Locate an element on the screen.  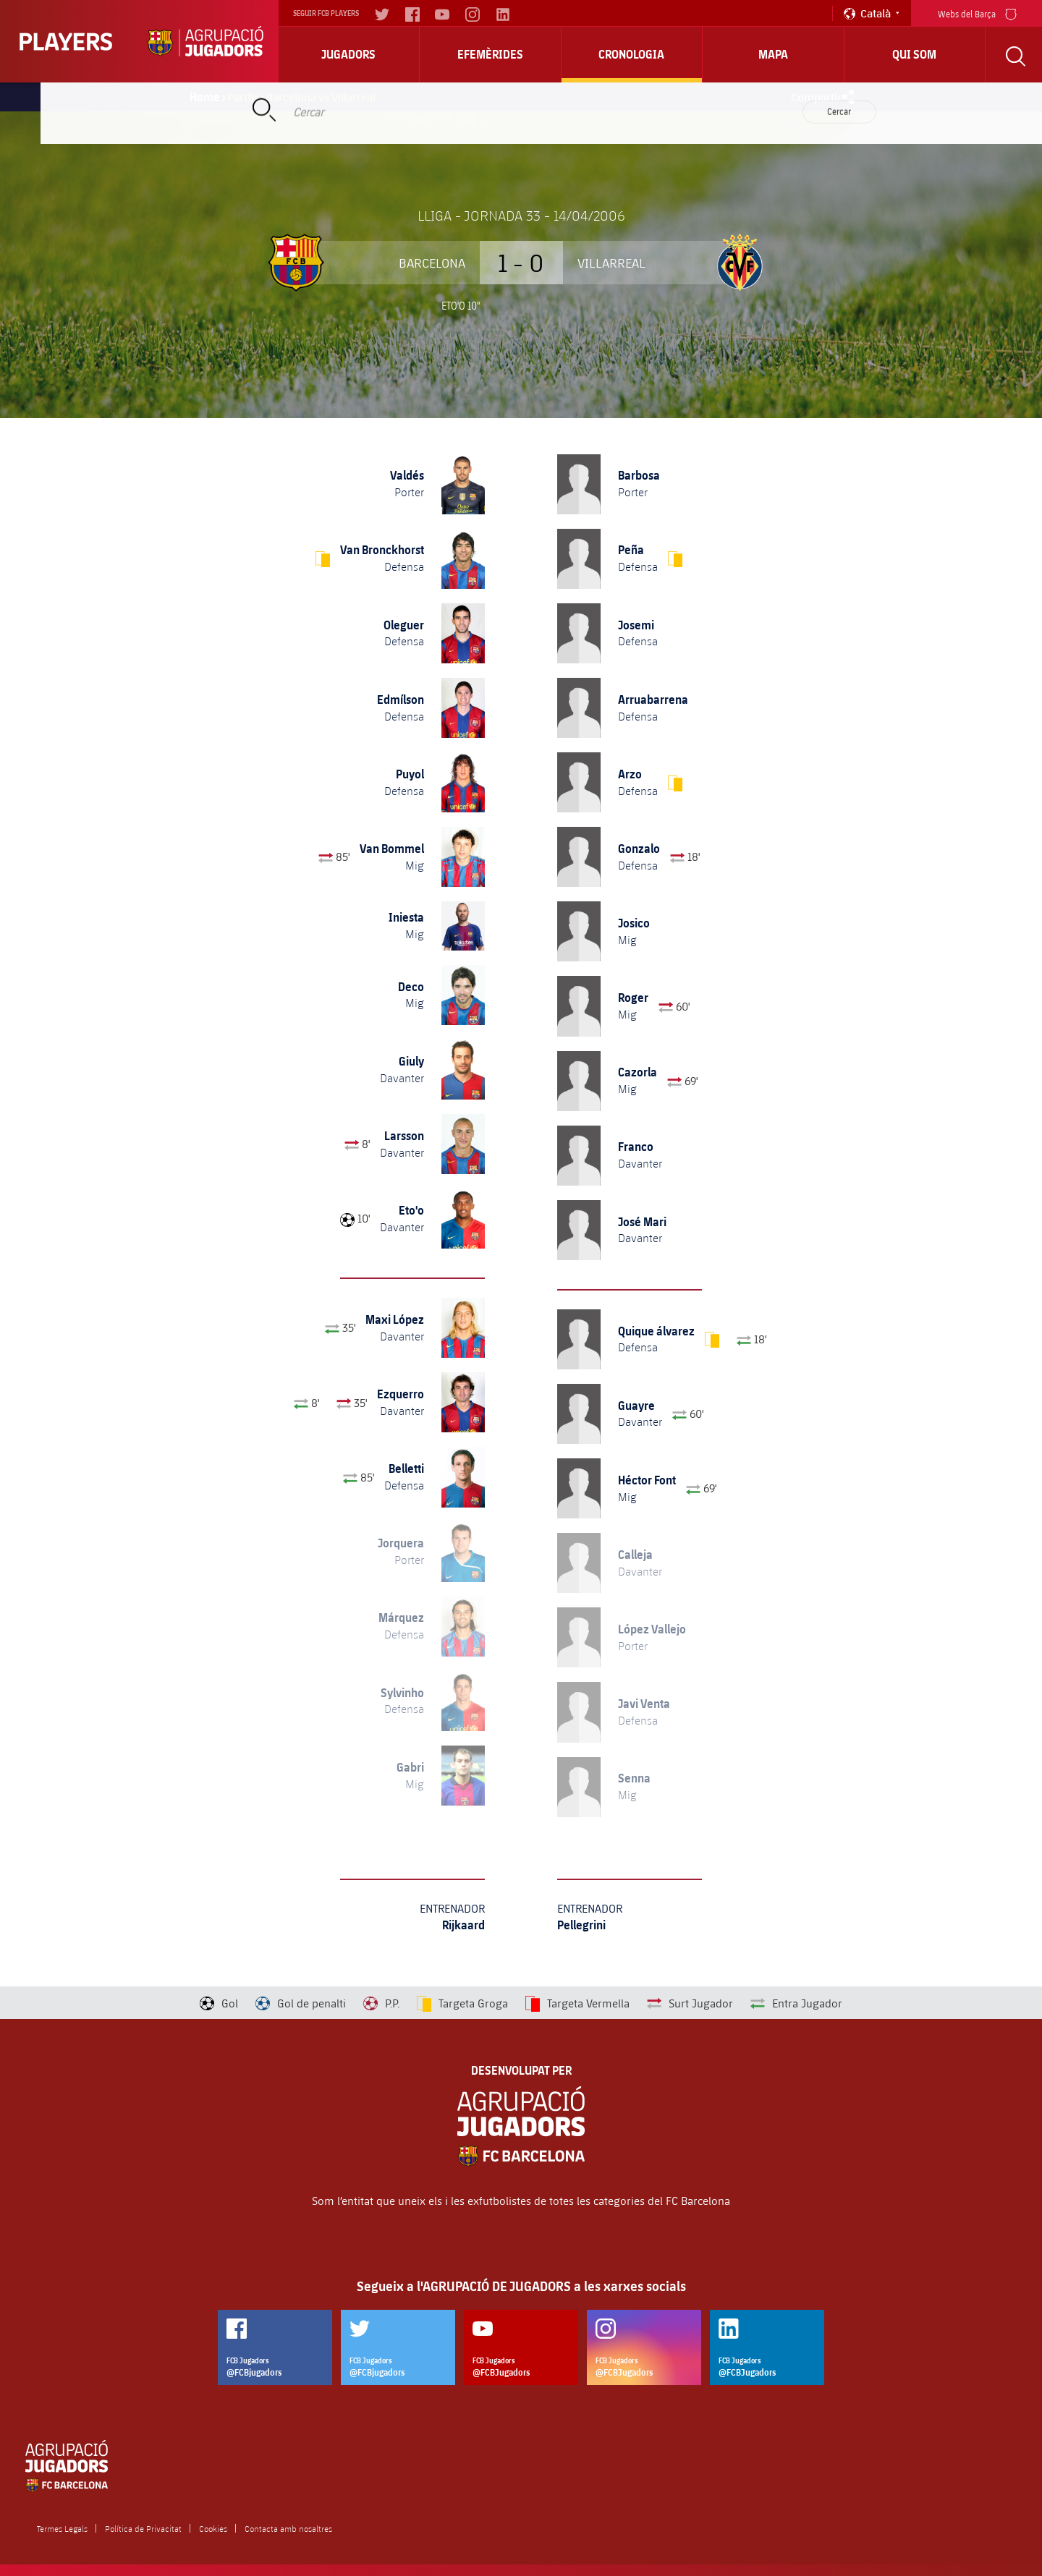
Cookies is located at coordinates (213, 2528).